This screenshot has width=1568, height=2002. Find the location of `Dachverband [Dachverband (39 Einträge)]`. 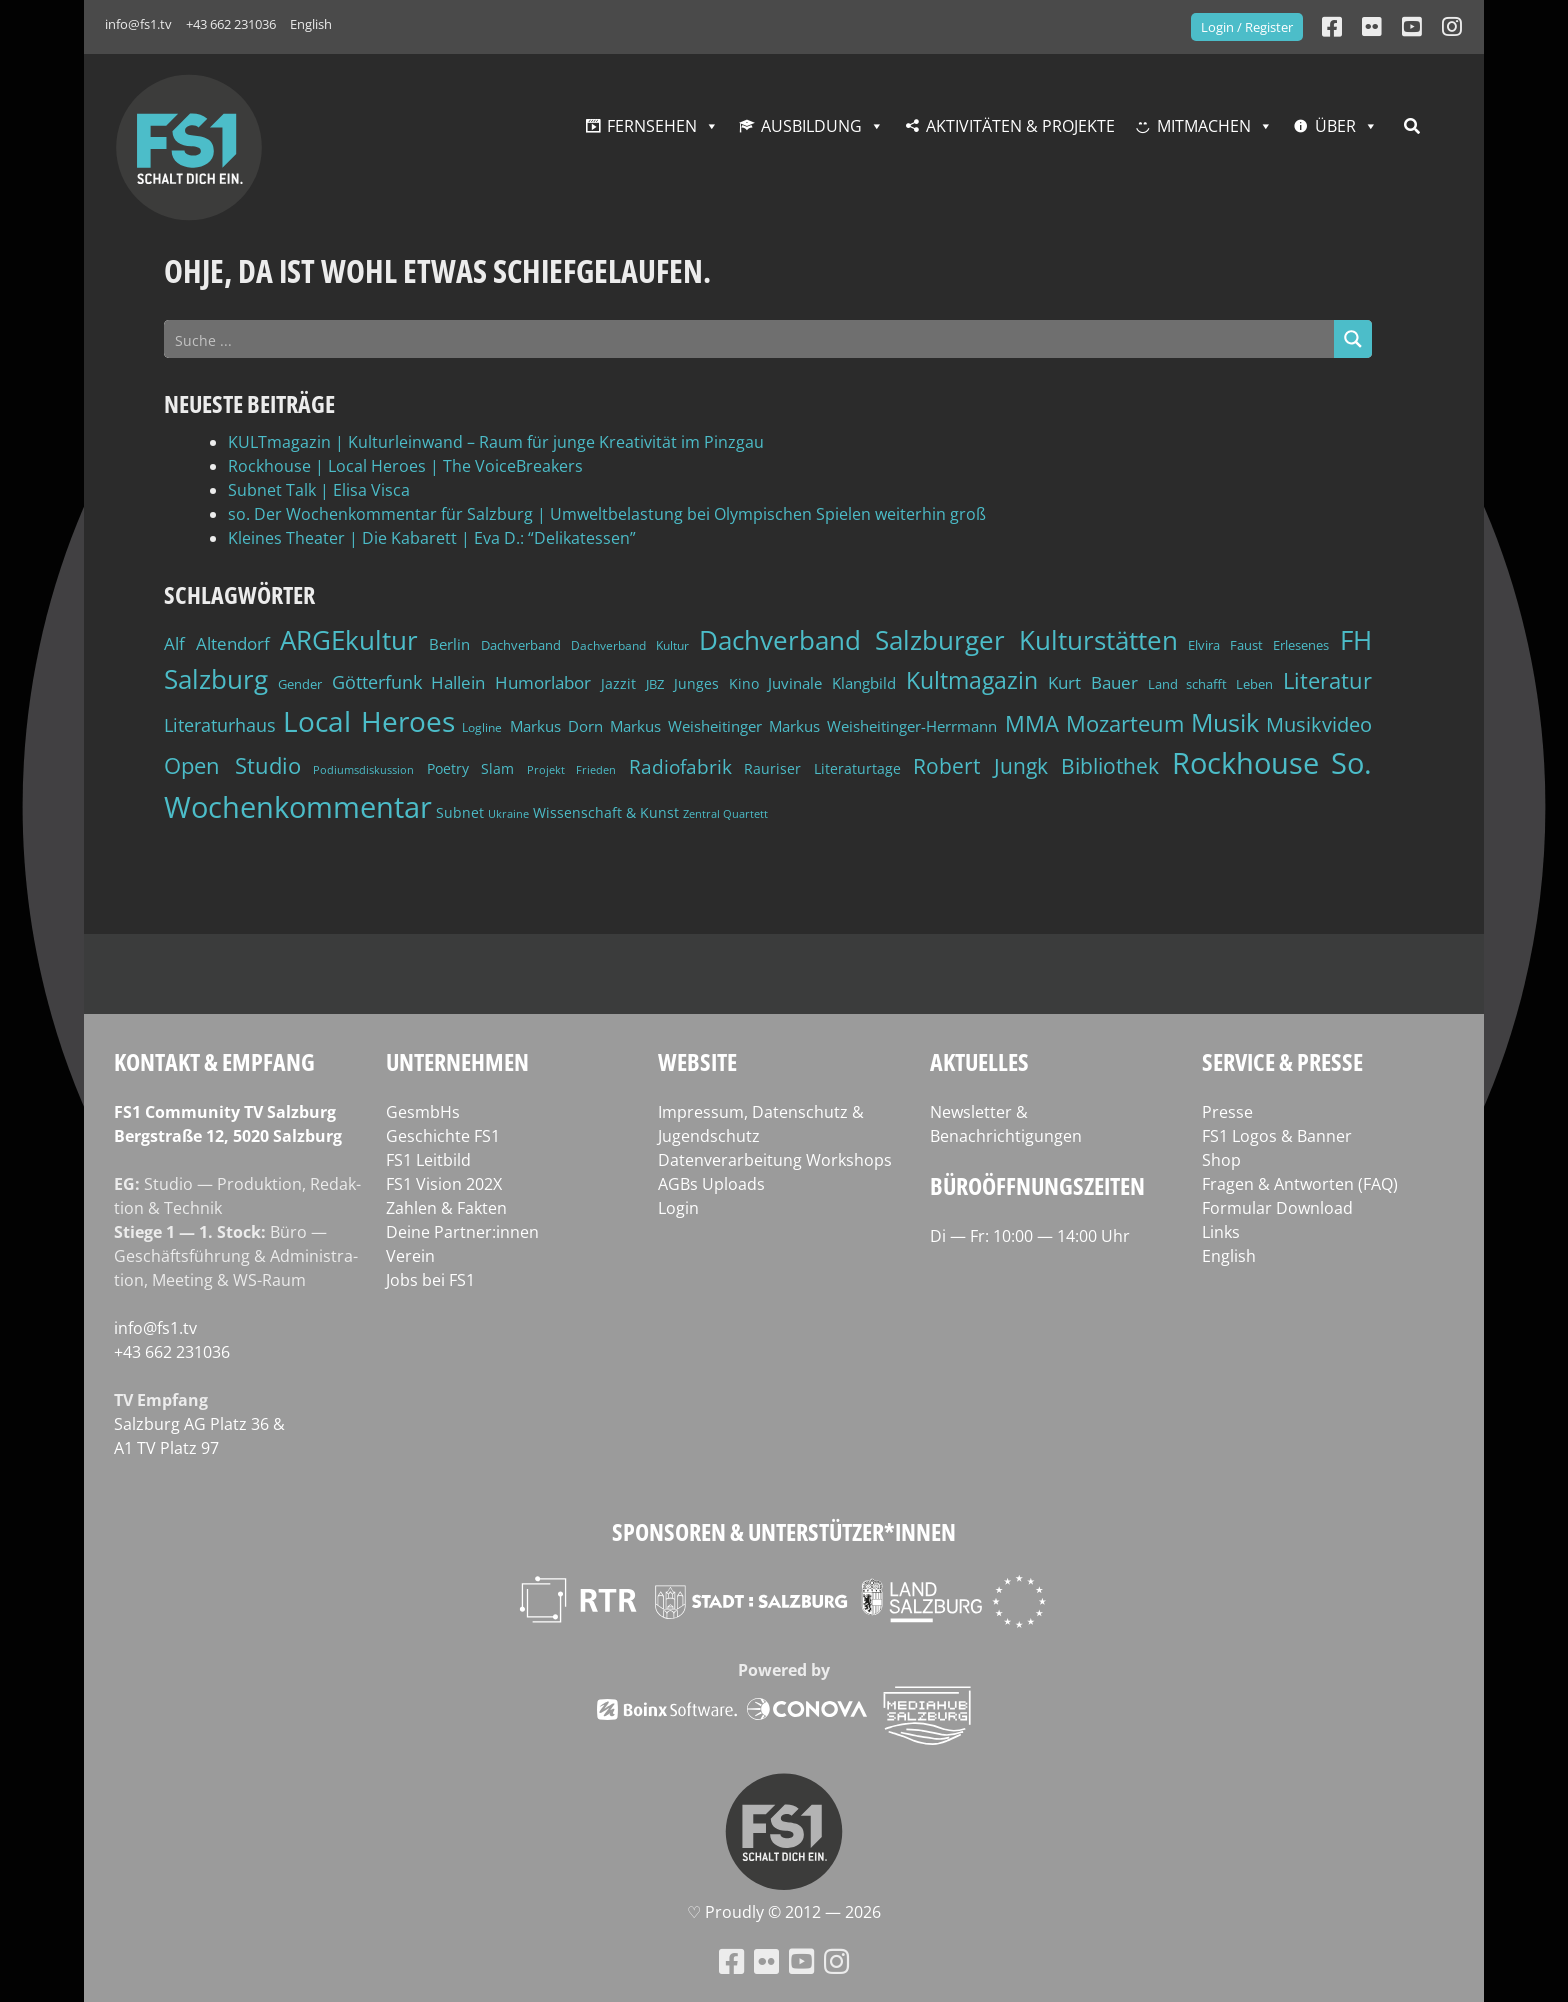

Dachverband [Dachverband (39 Einträge)] is located at coordinates (521, 645).